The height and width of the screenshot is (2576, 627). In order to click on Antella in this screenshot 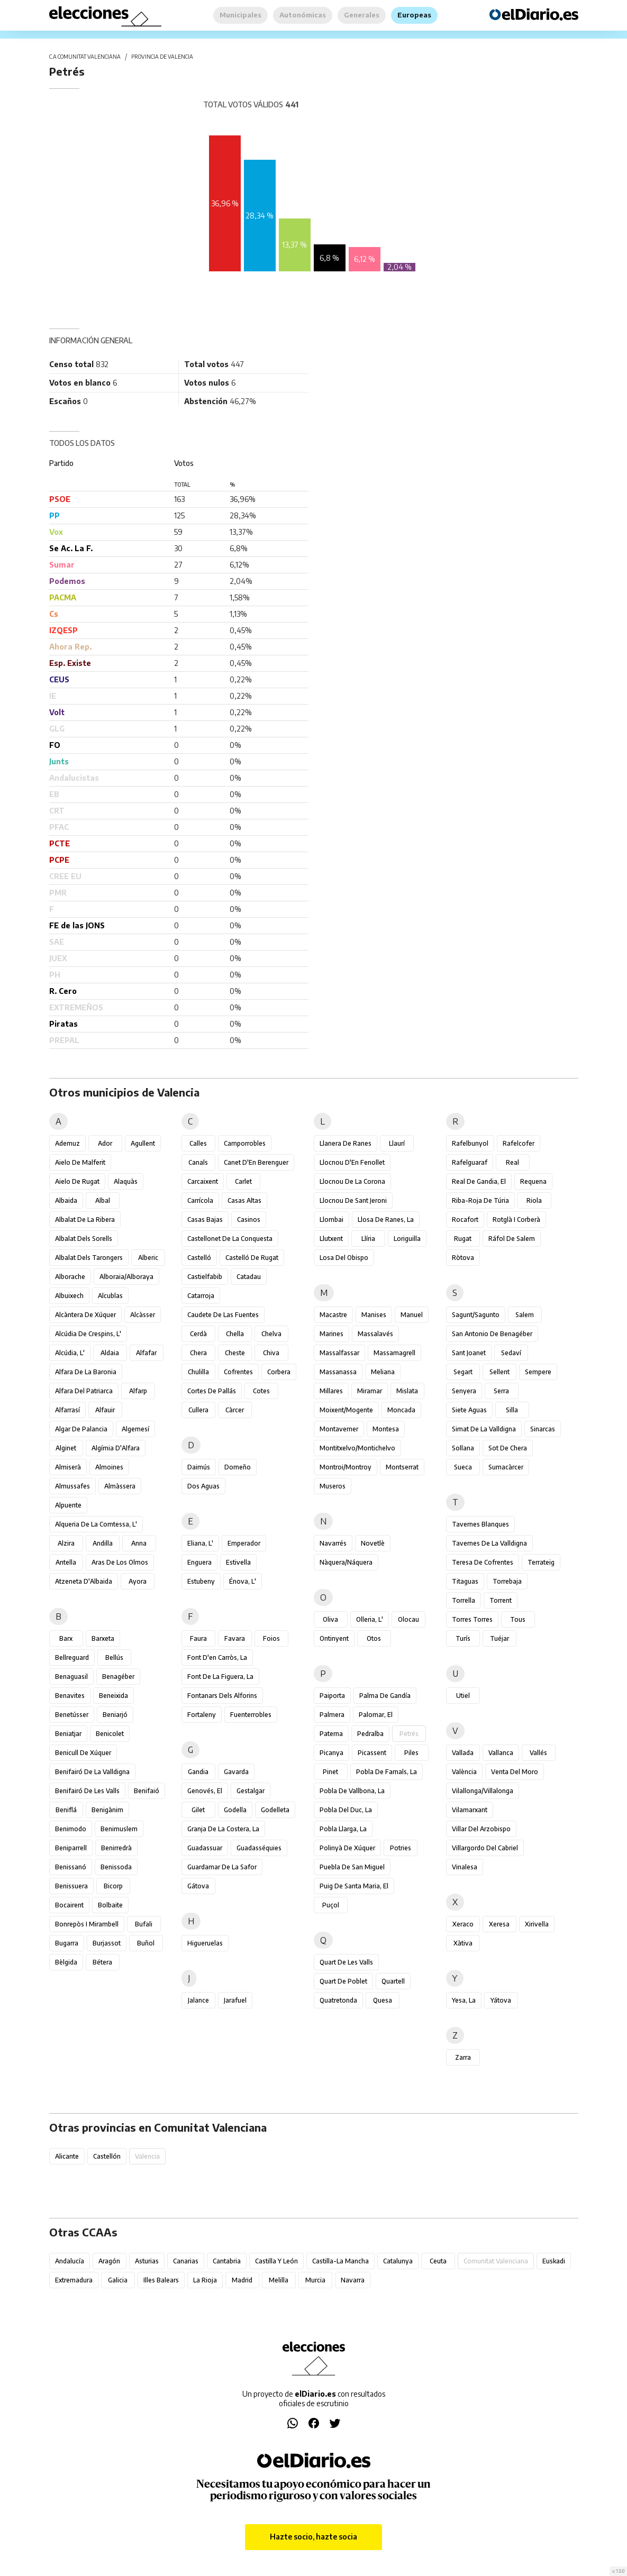, I will do `click(66, 1562)`.